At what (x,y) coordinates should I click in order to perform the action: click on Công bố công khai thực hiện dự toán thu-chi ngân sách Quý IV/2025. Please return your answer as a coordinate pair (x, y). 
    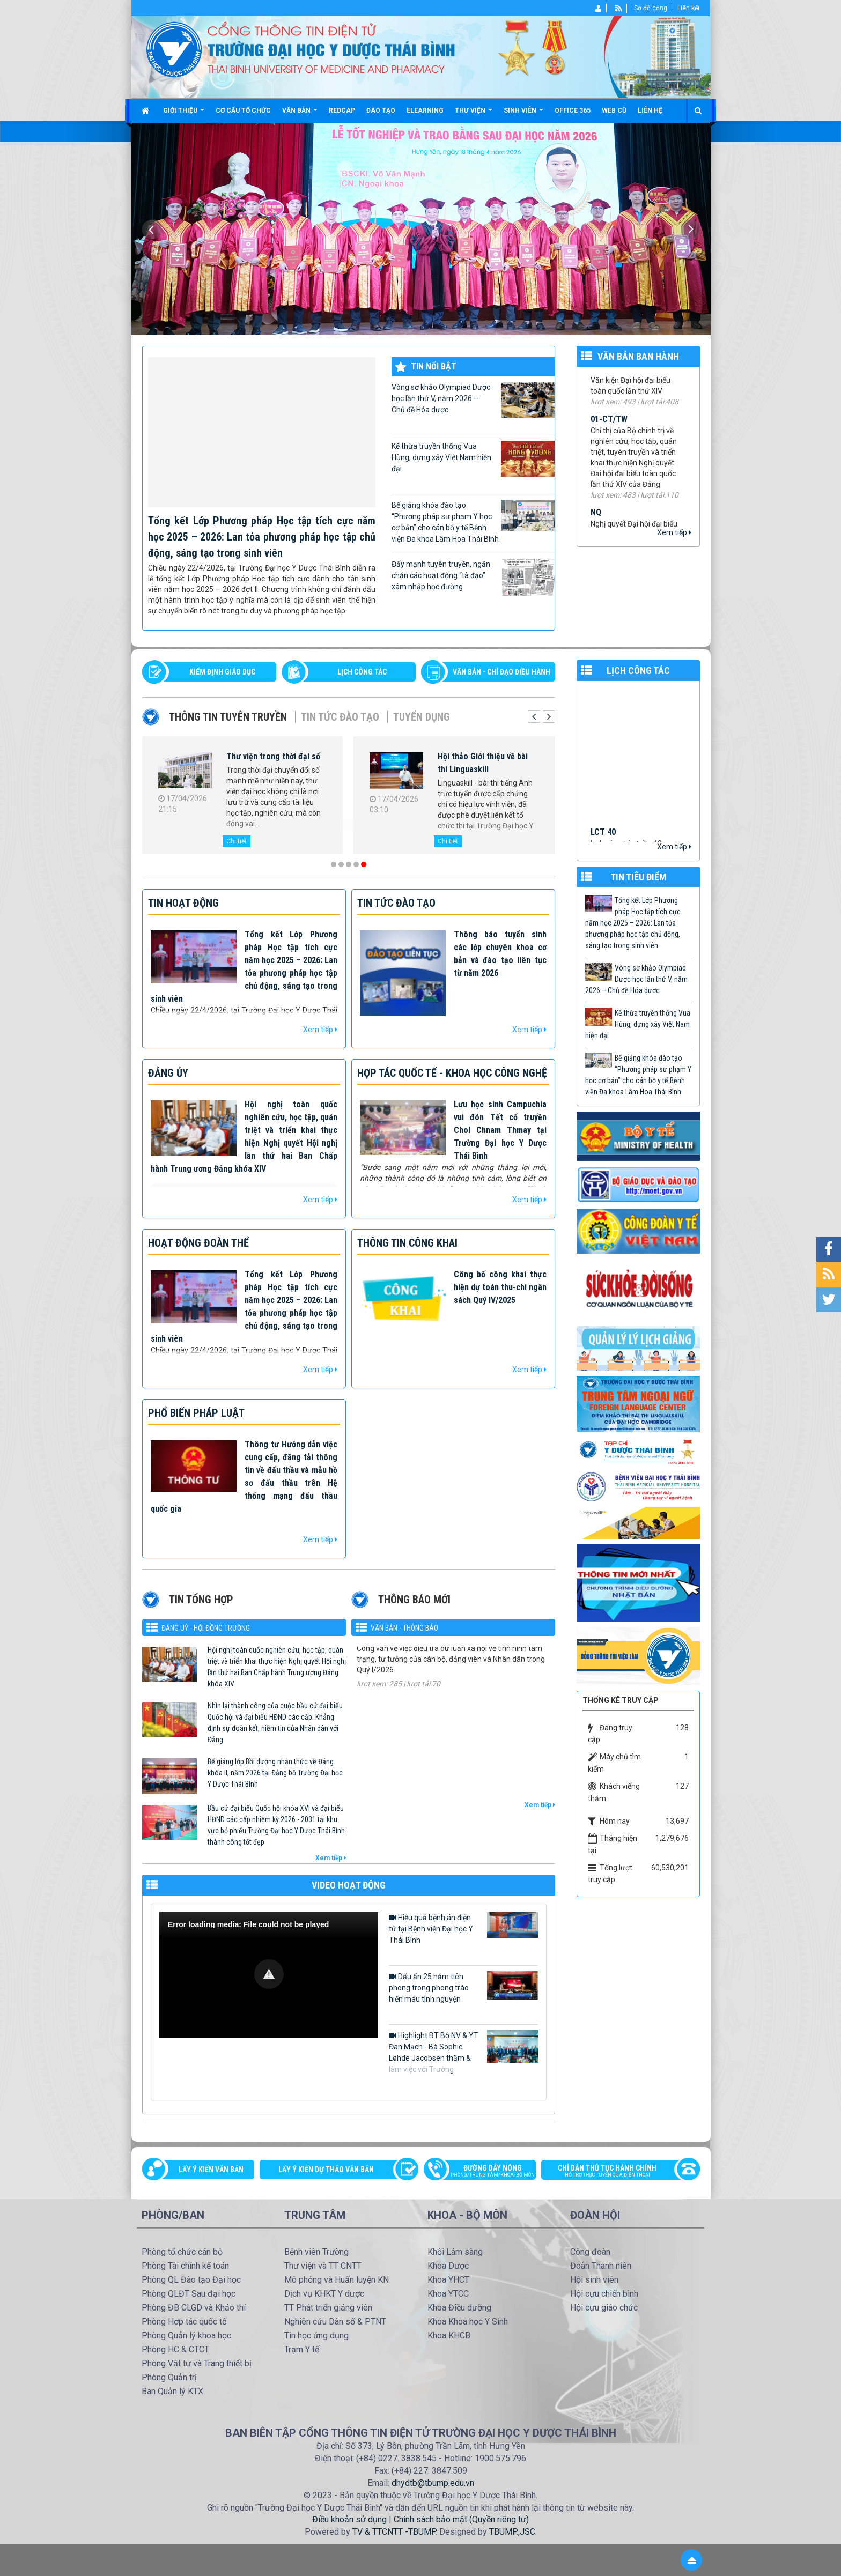
    Looking at the image, I should click on (500, 1287).